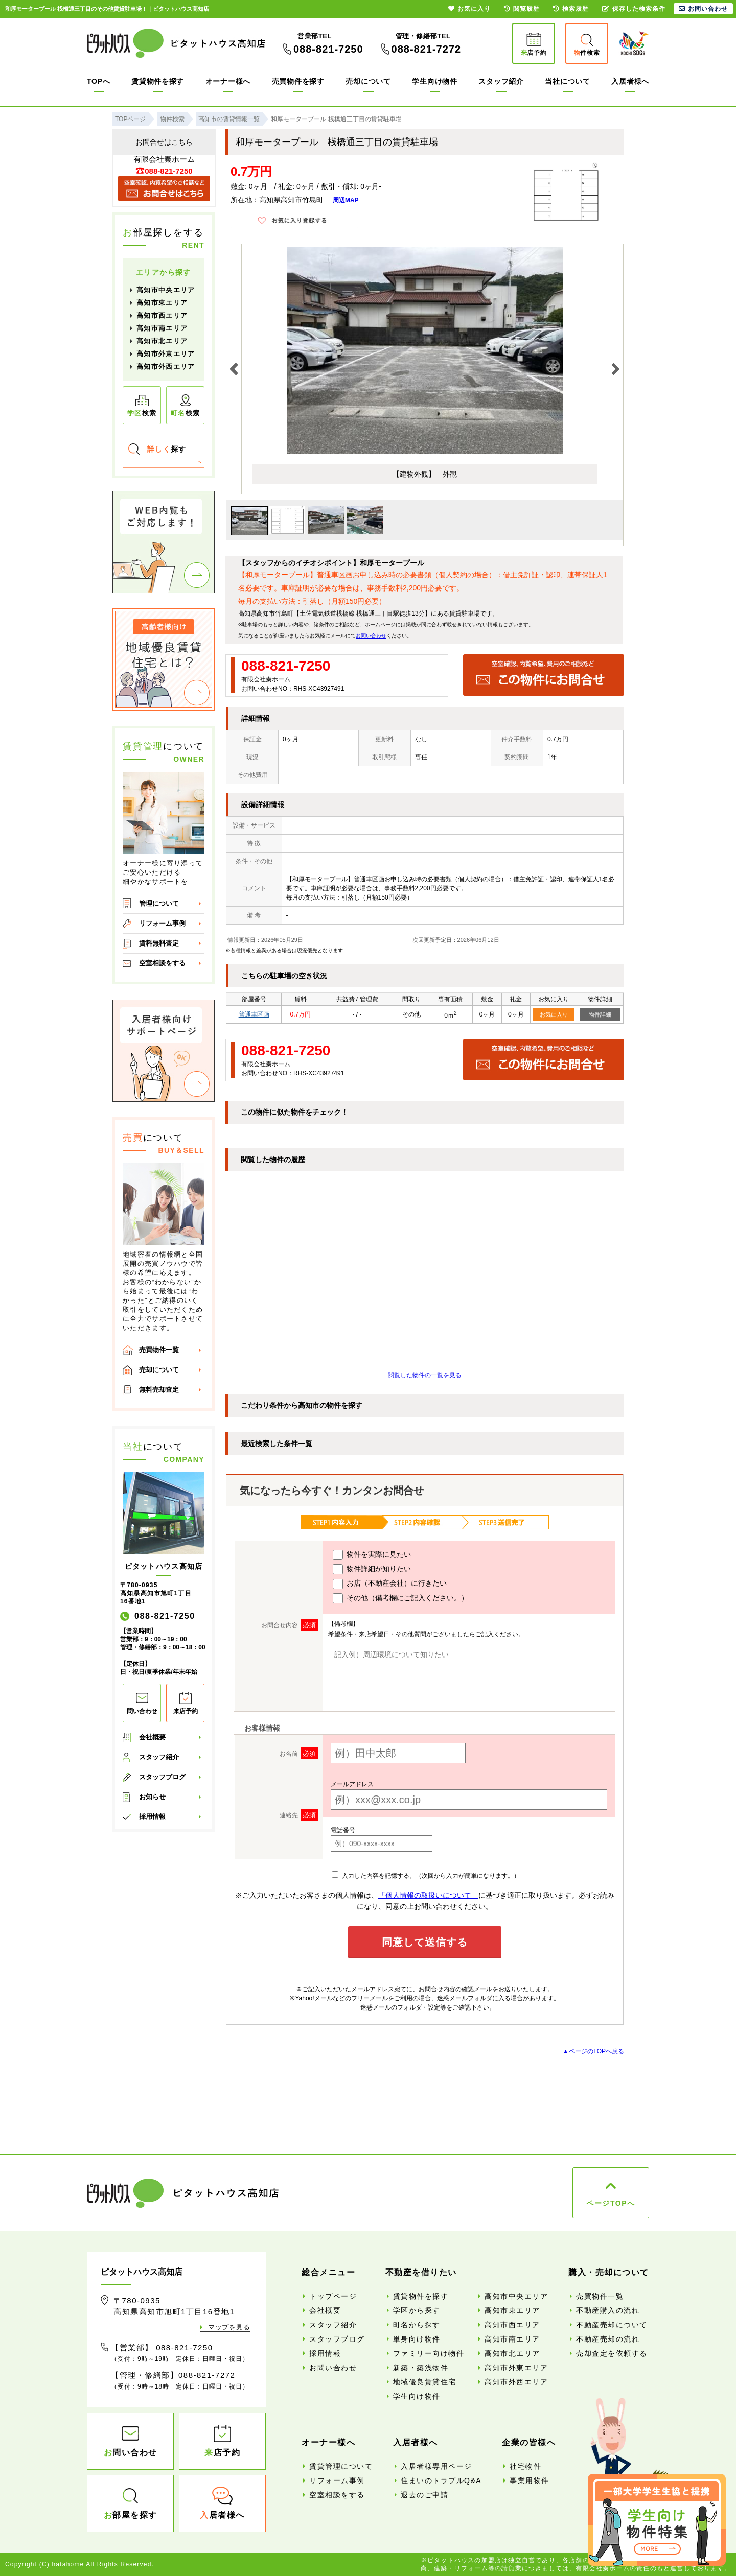 The image size is (736, 2576). I want to click on 単身向け物件, so click(417, 2339).